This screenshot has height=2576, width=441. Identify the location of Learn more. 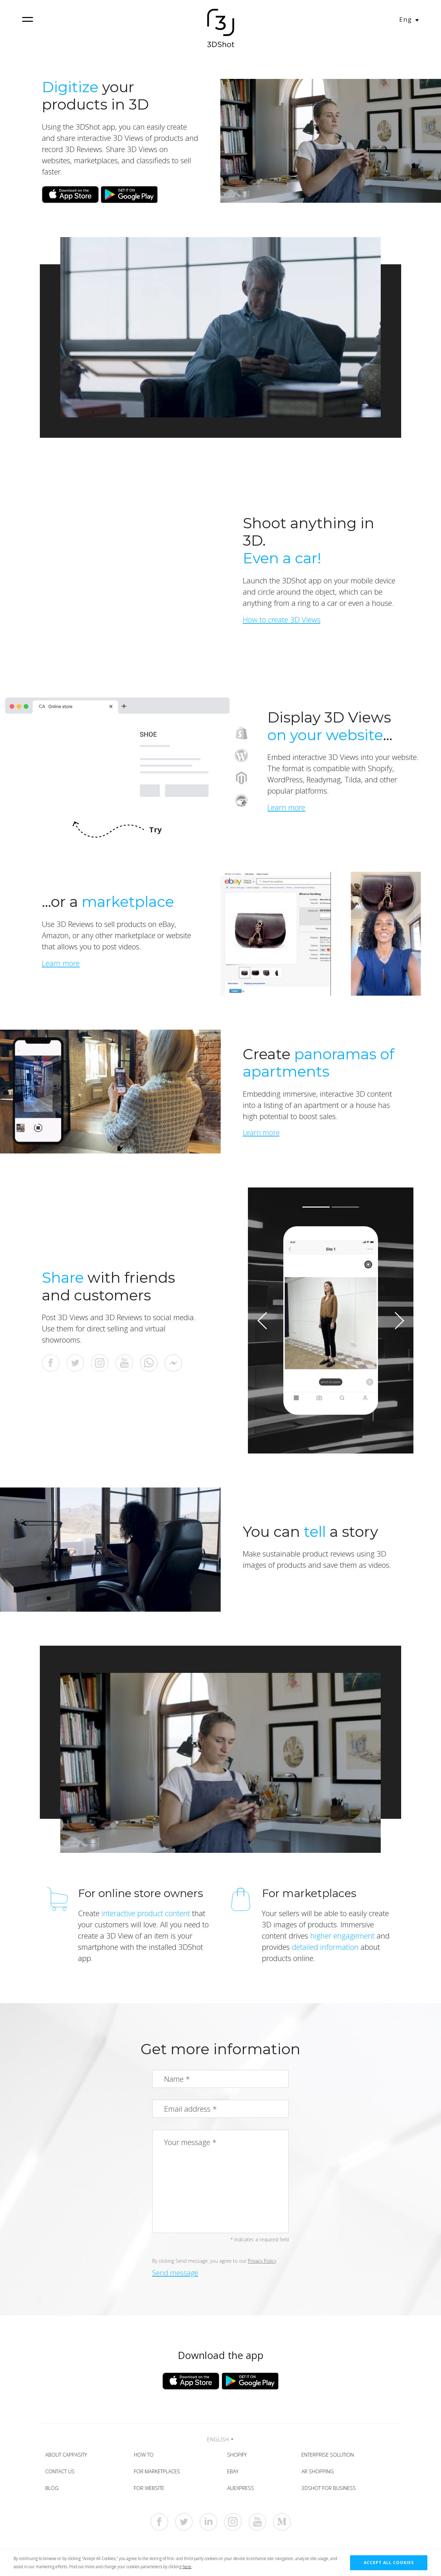
(262, 1132).